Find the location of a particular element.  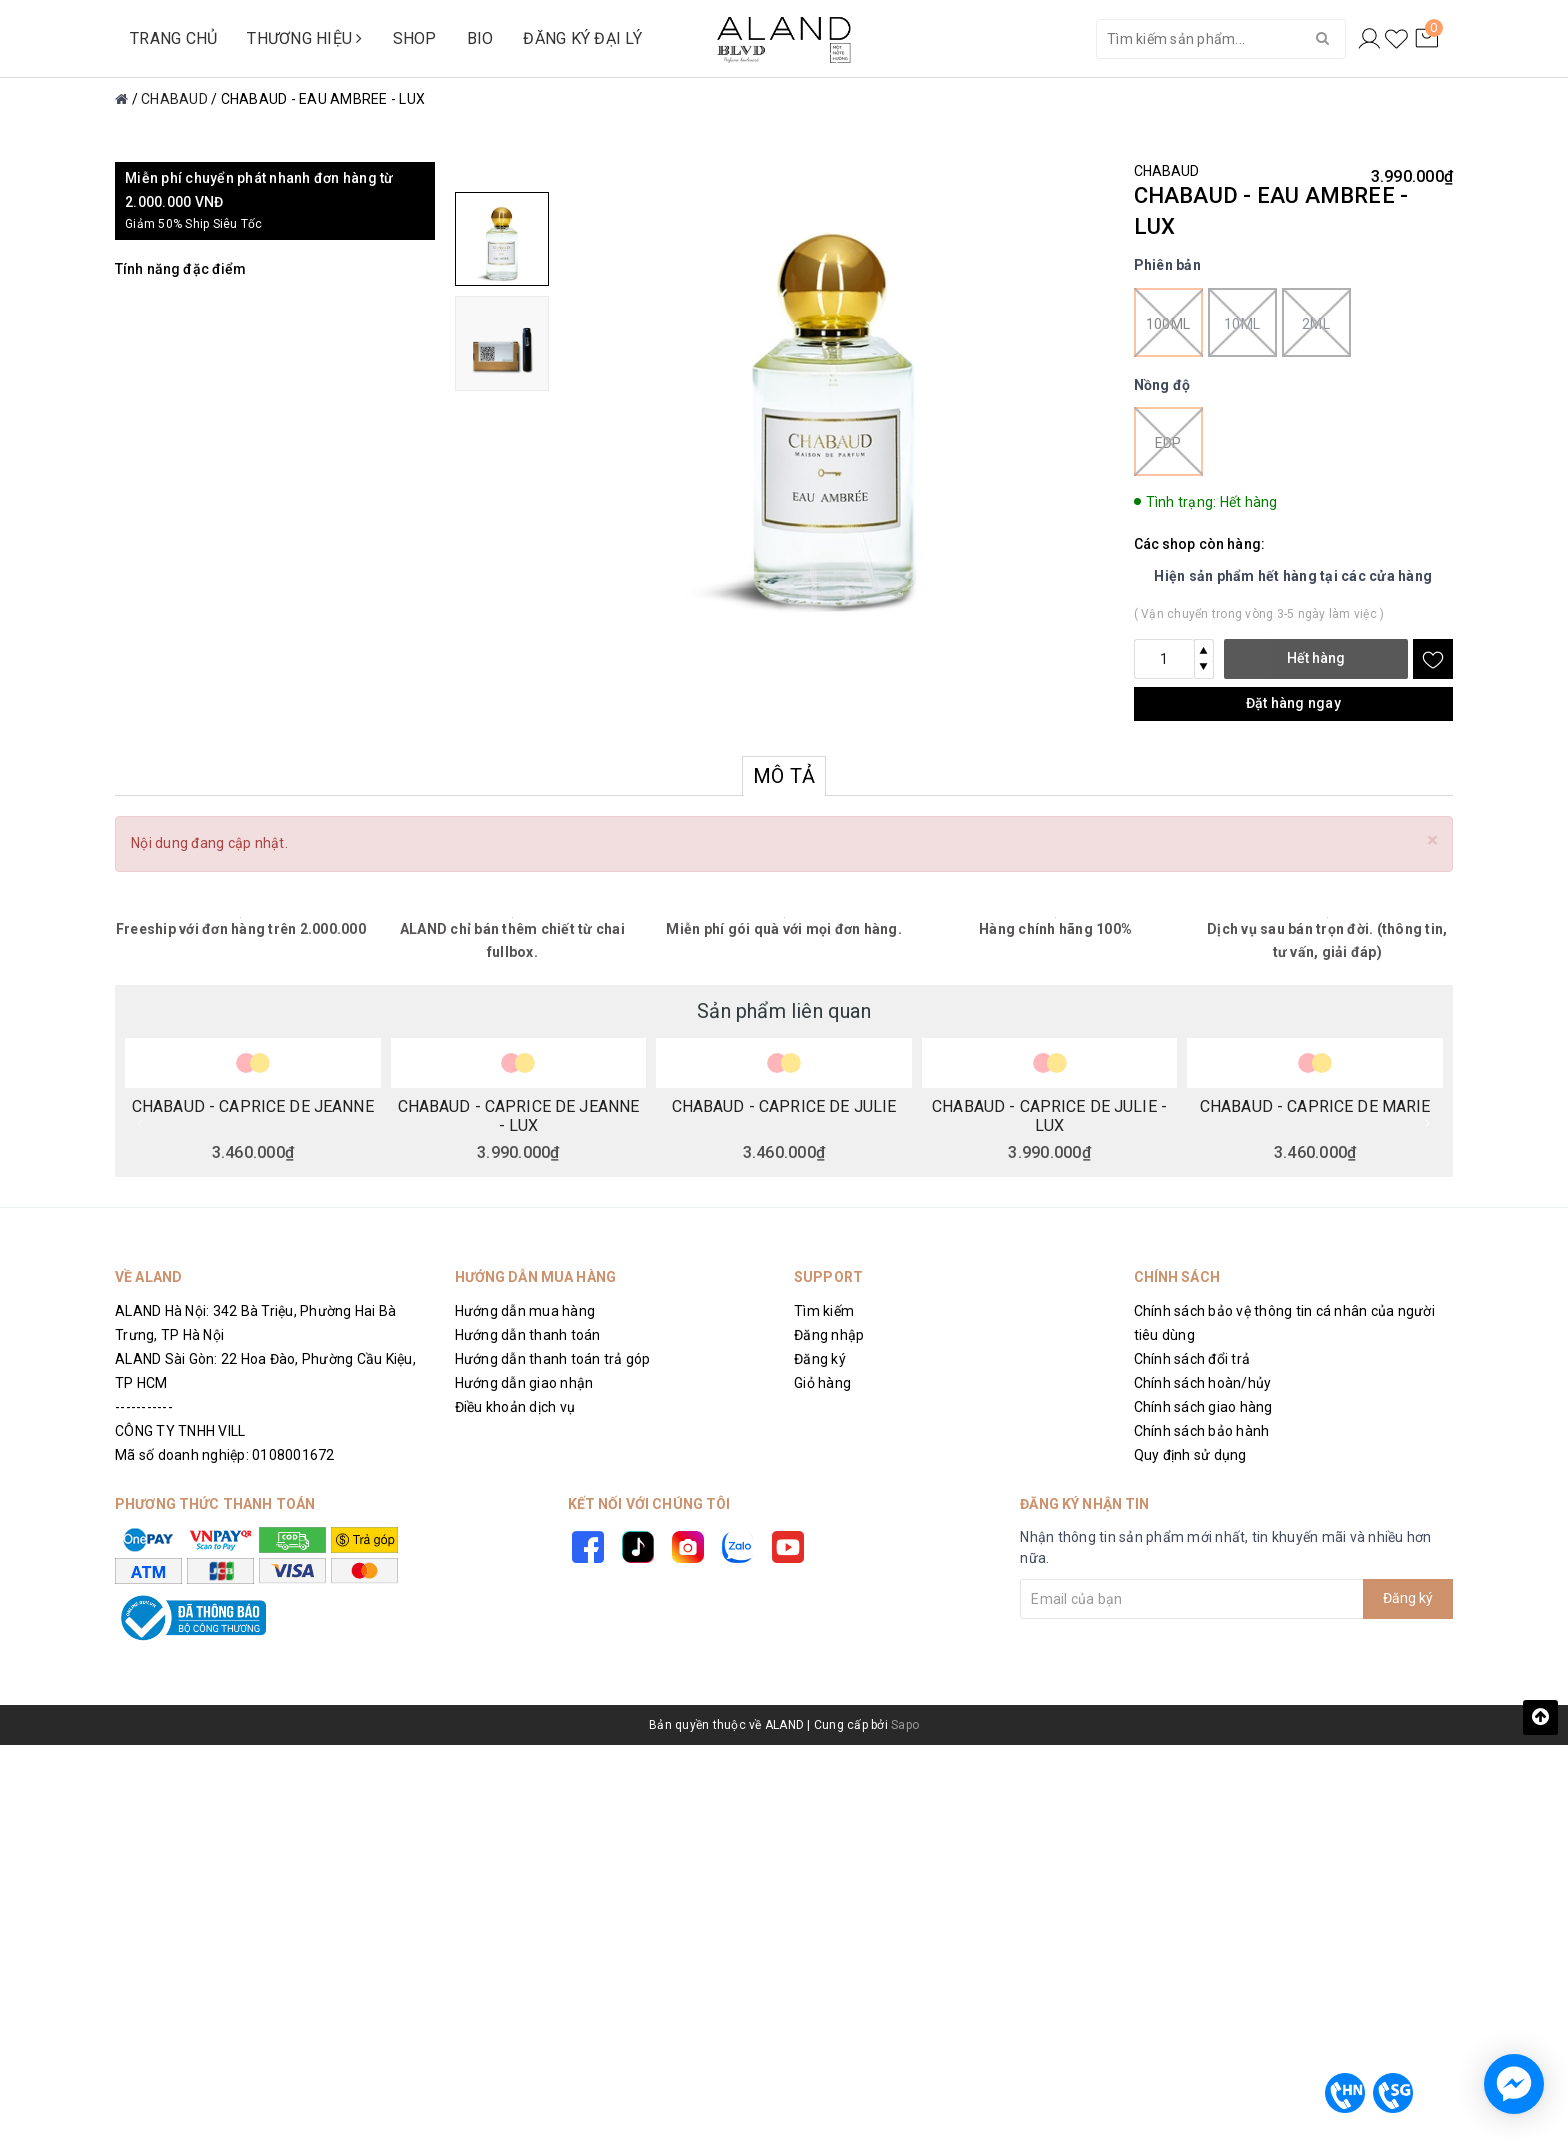

THƯƠNG HIỆU is located at coordinates (304, 38).